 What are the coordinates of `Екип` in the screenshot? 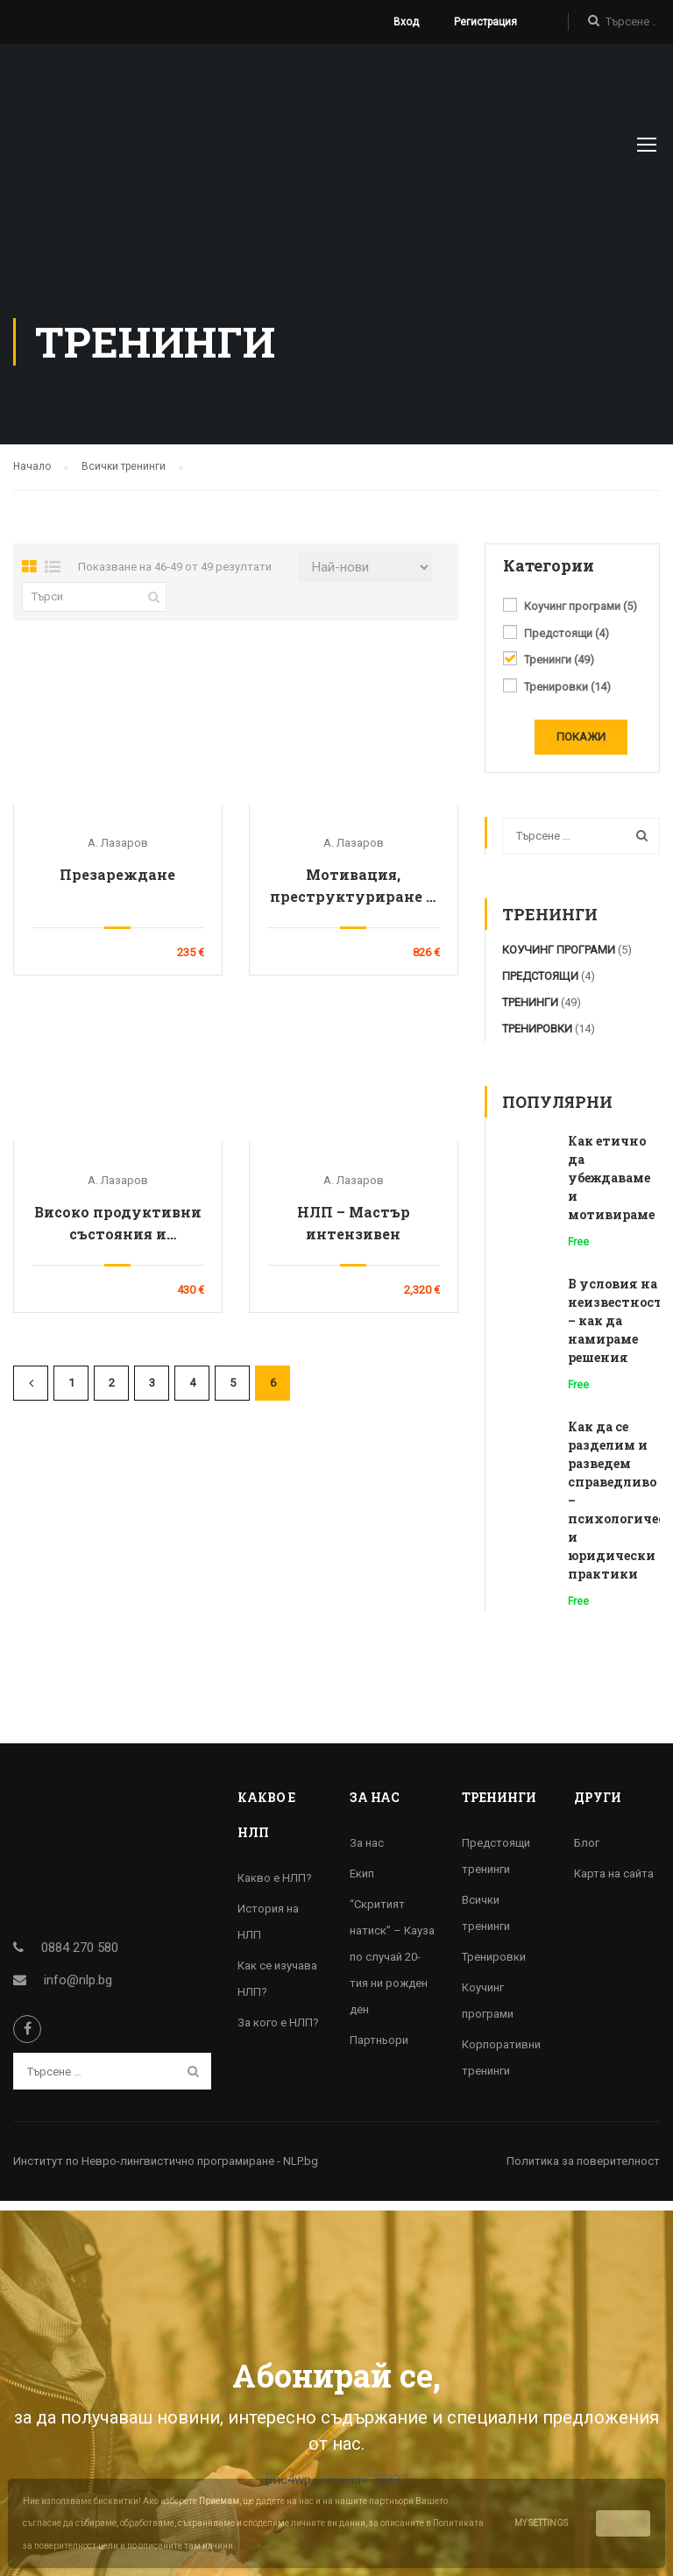 It's located at (362, 1882).